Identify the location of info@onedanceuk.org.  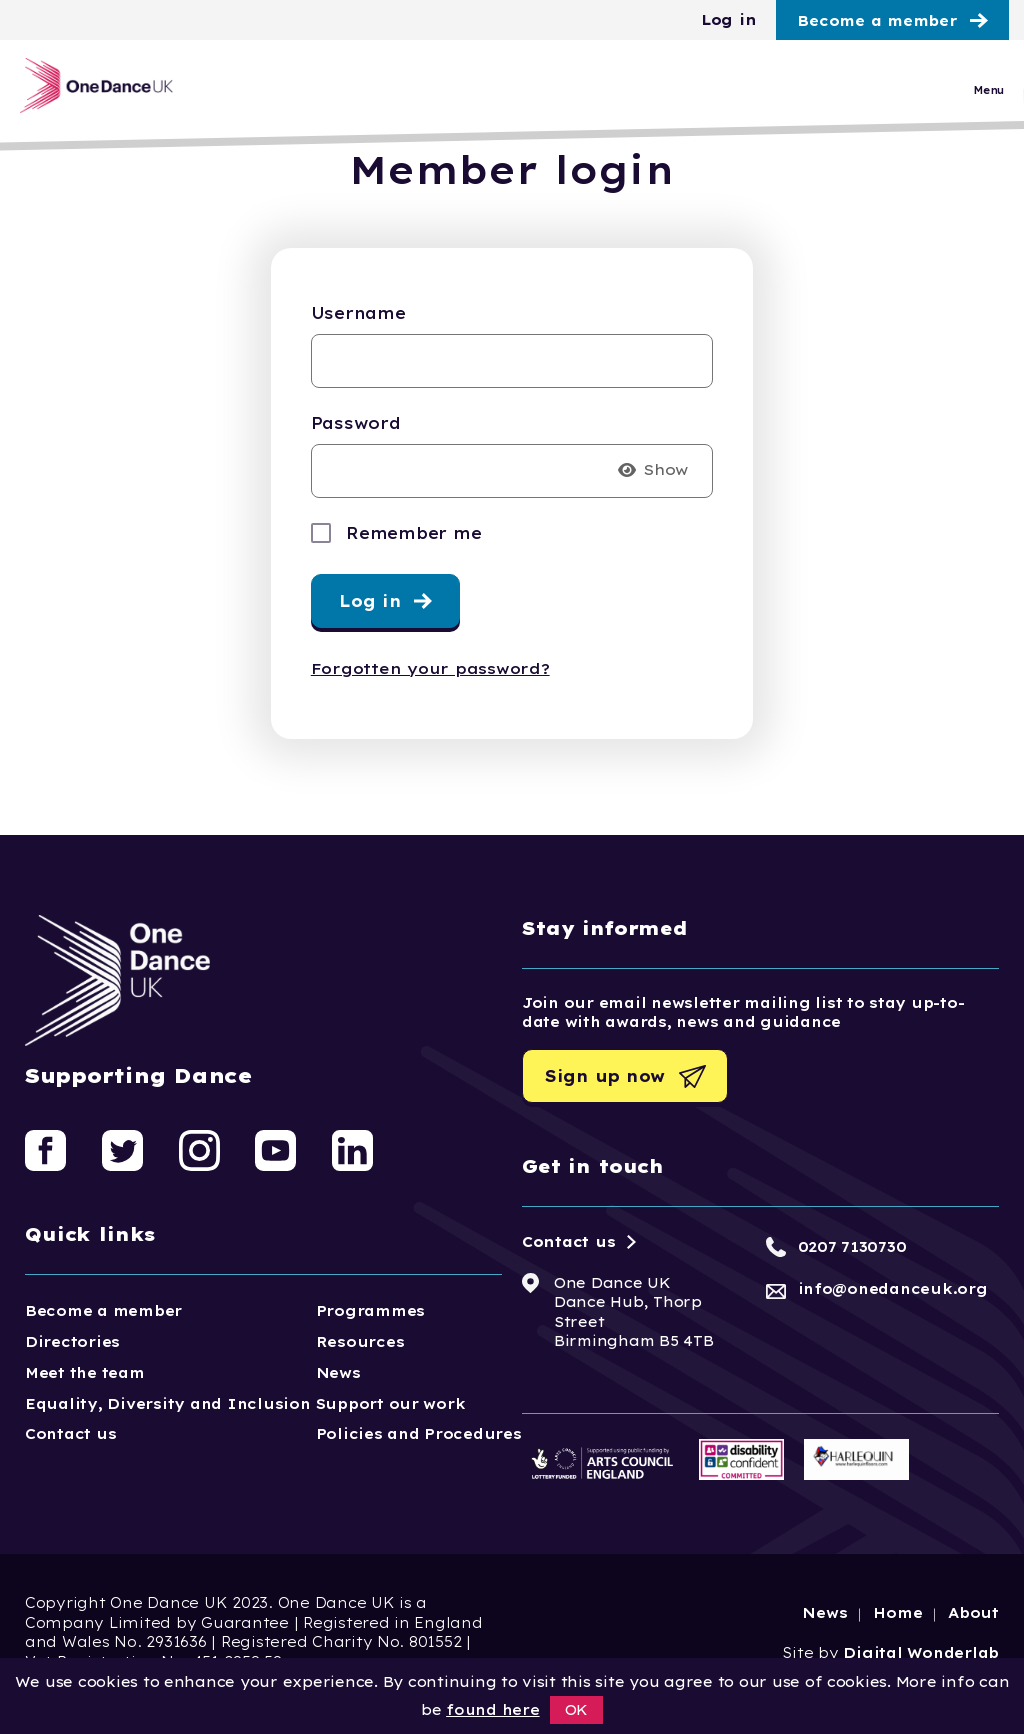
(893, 1289).